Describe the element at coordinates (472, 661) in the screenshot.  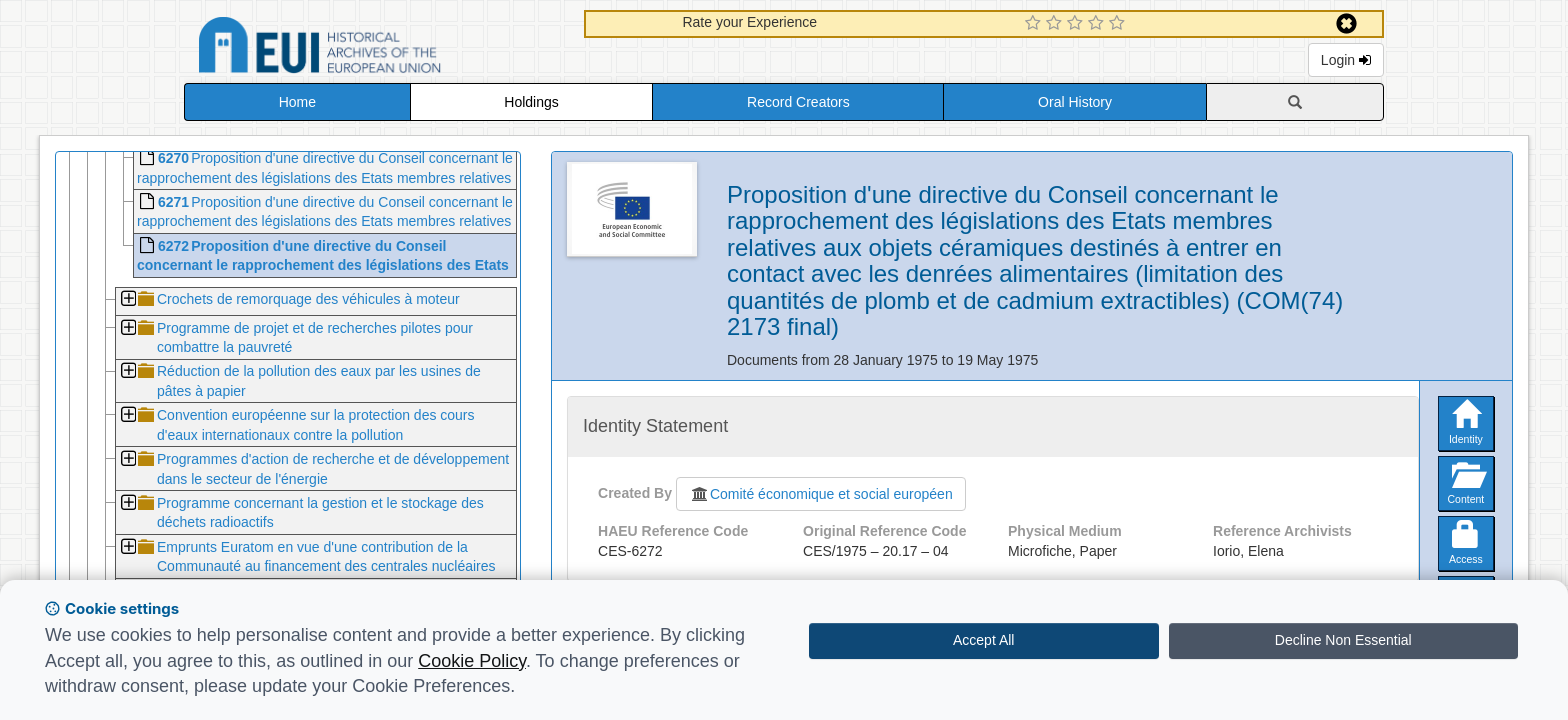
I see `Cookie Policy` at that location.